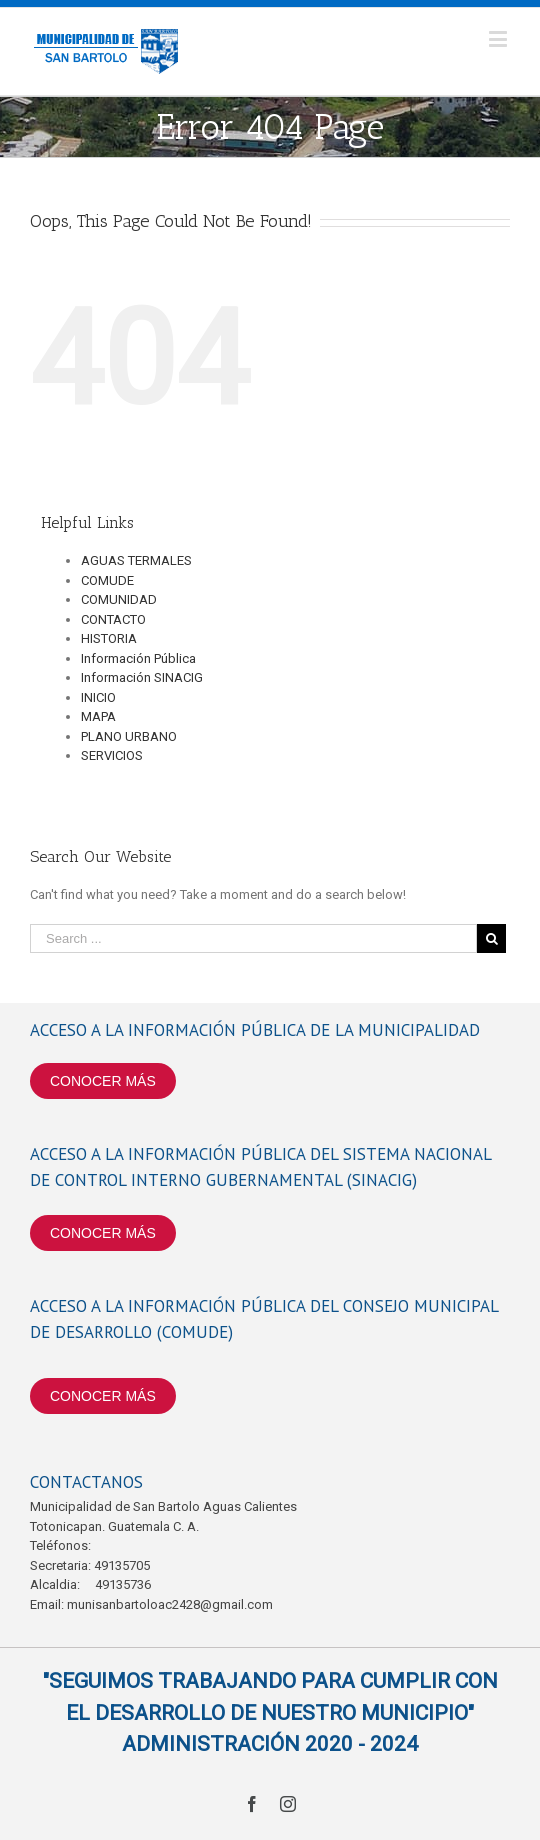  What do you see at coordinates (142, 677) in the screenshot?
I see `Información SINACIG` at bounding box center [142, 677].